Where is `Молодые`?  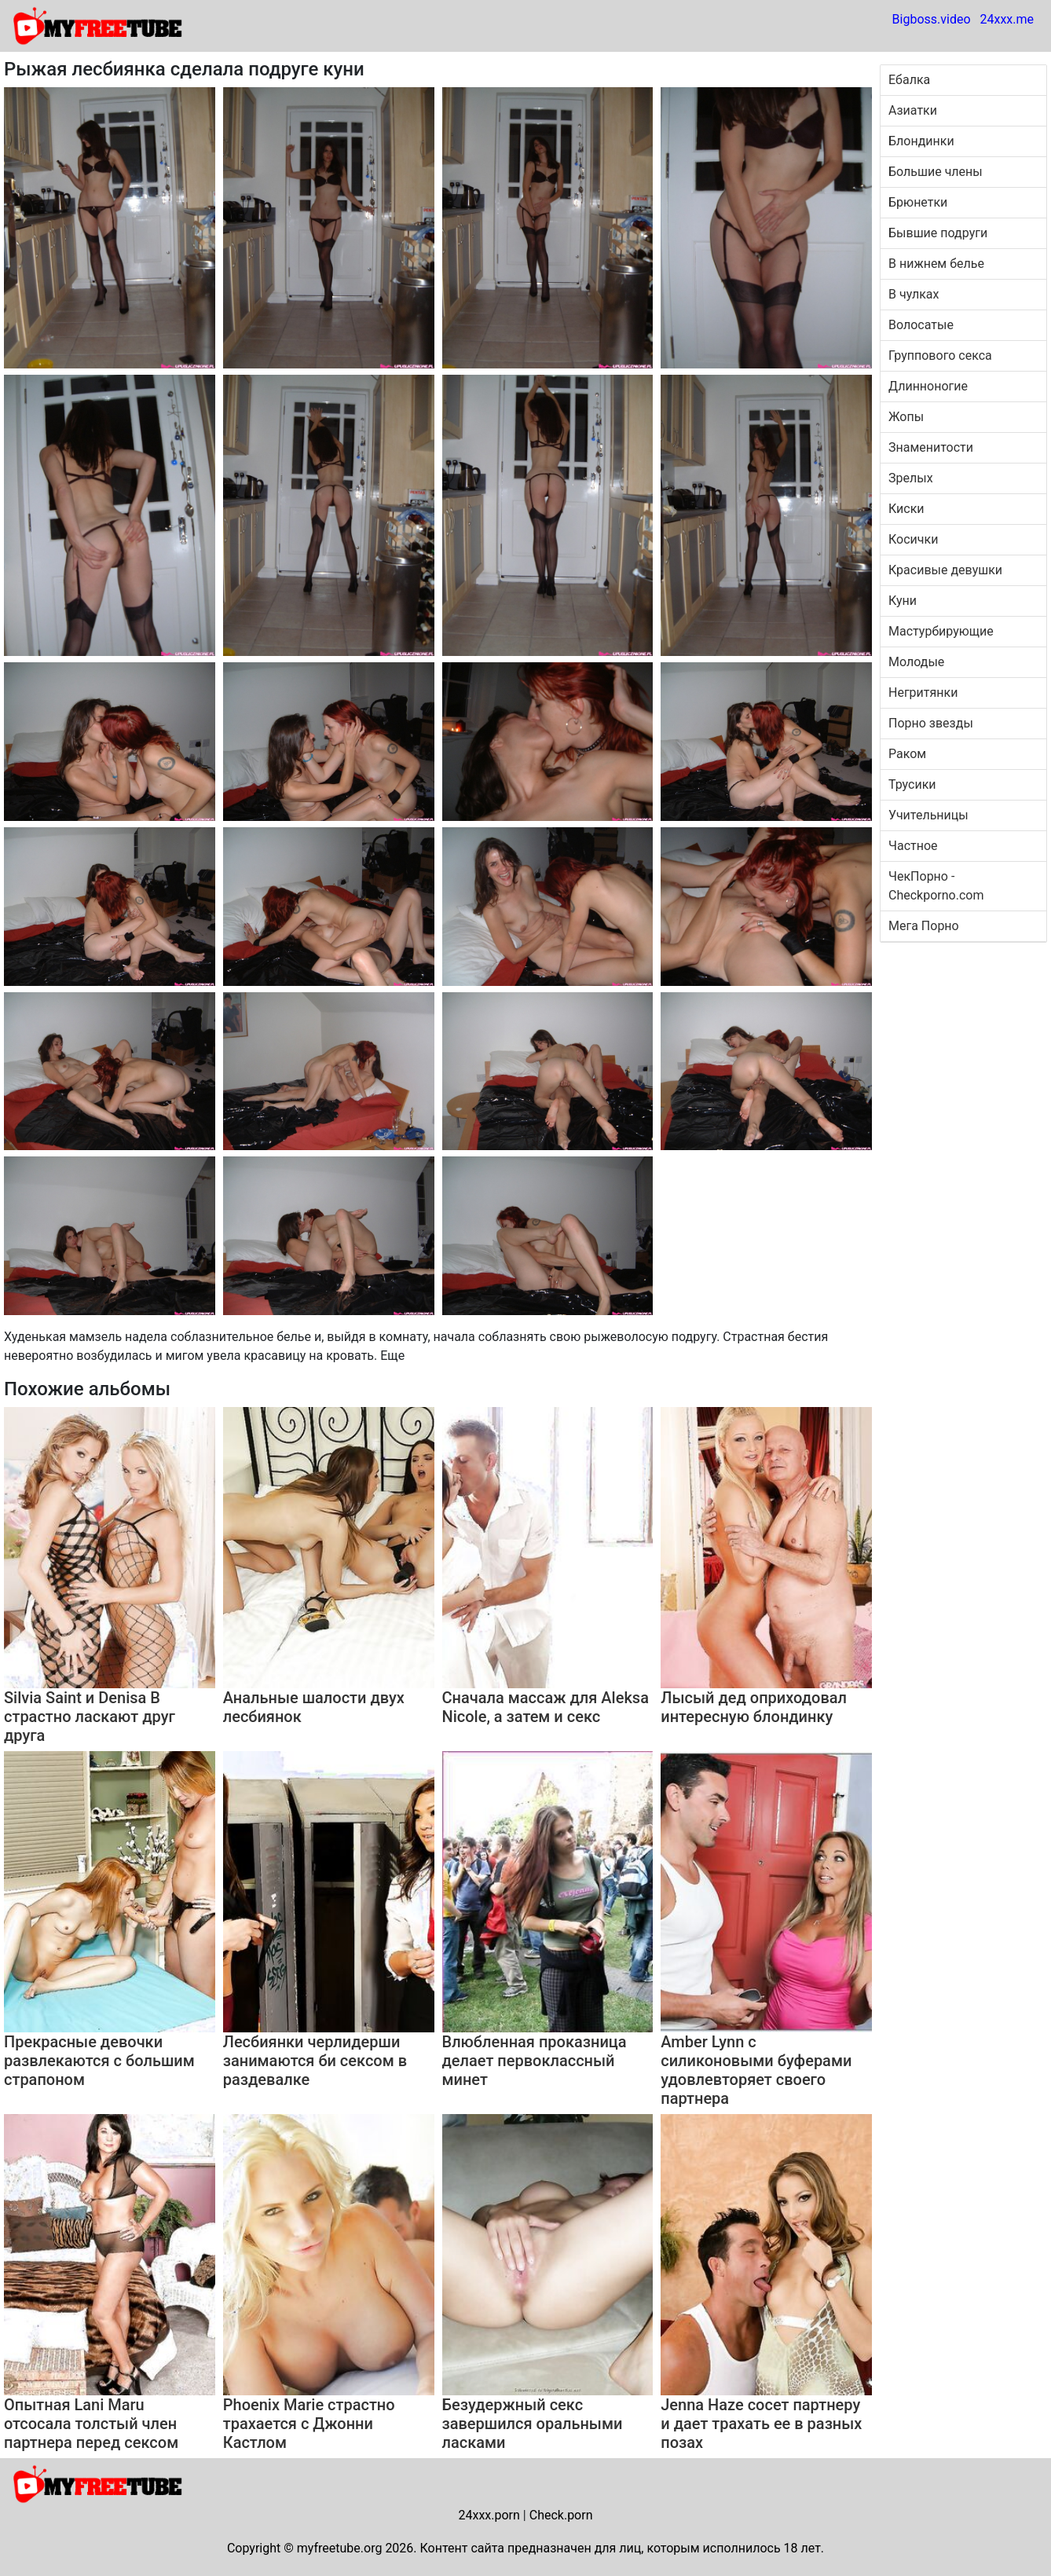 Молодые is located at coordinates (916, 661).